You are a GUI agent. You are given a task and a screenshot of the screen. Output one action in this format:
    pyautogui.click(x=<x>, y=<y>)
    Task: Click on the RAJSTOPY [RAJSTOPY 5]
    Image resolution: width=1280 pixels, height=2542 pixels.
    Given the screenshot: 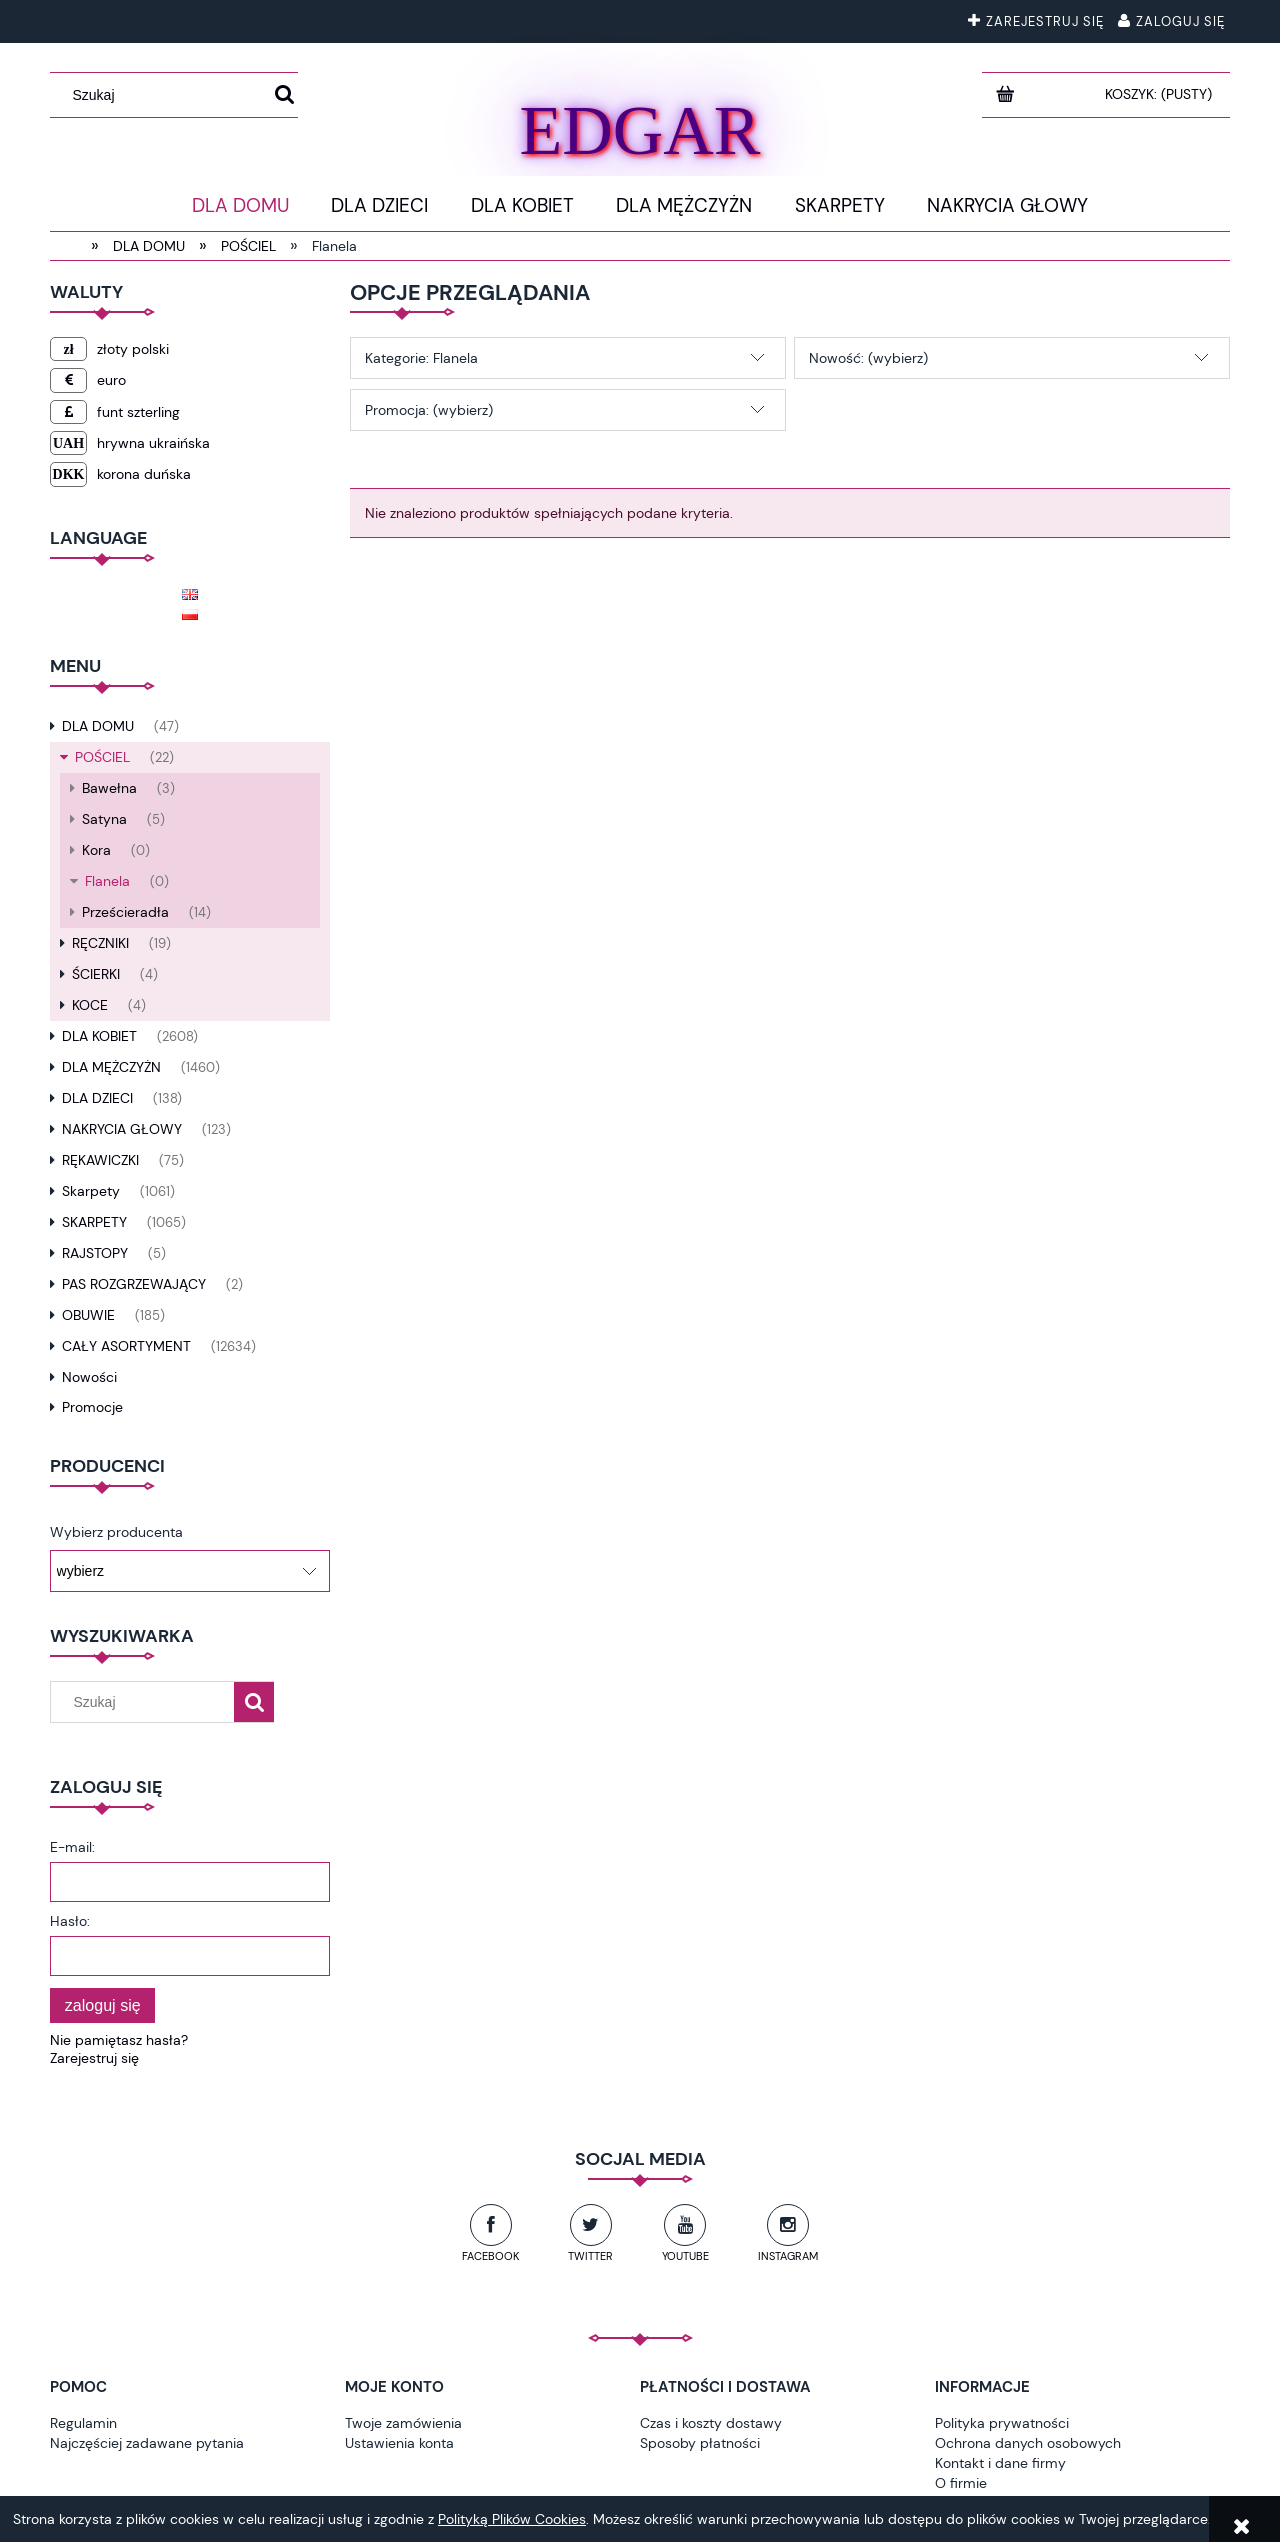 What is the action you would take?
    pyautogui.click(x=95, y=1253)
    